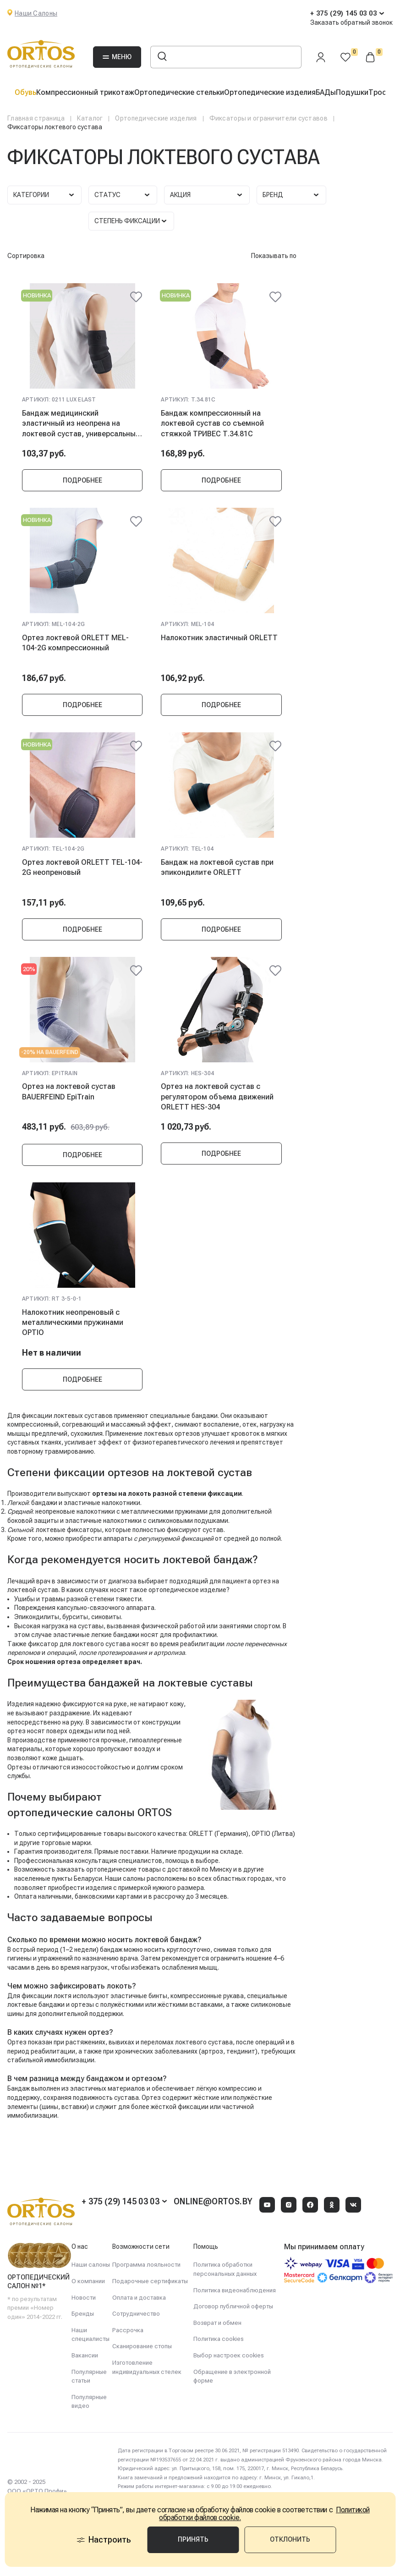  I want to click on Договор публичной оферты, so click(233, 2306).